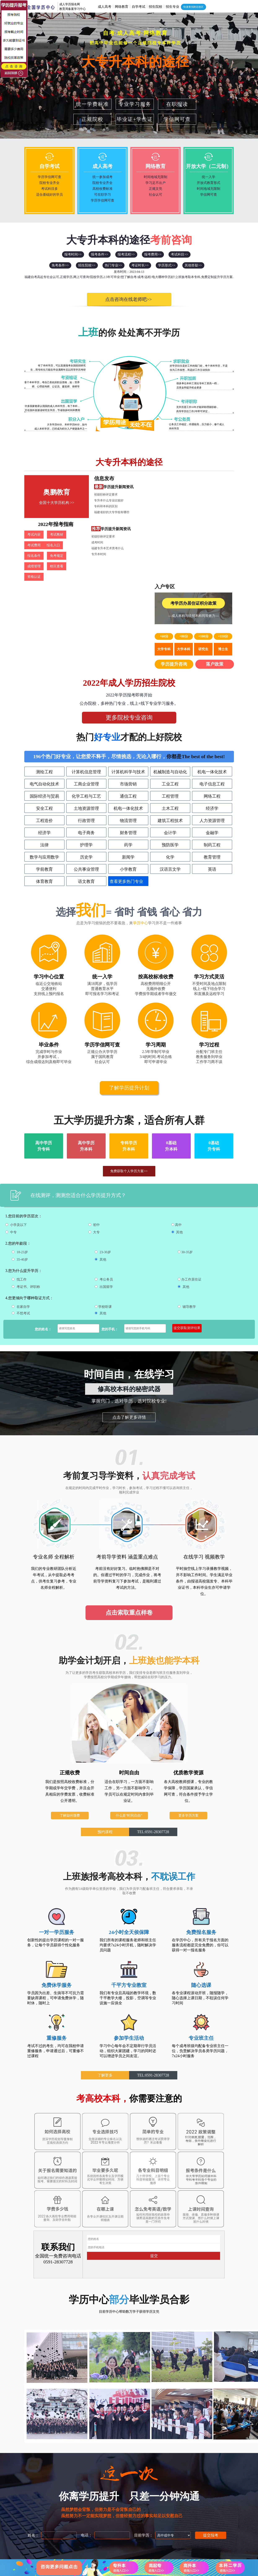 This screenshot has width=258, height=2576. Describe the element at coordinates (44, 736) in the screenshot. I see `法律` at that location.